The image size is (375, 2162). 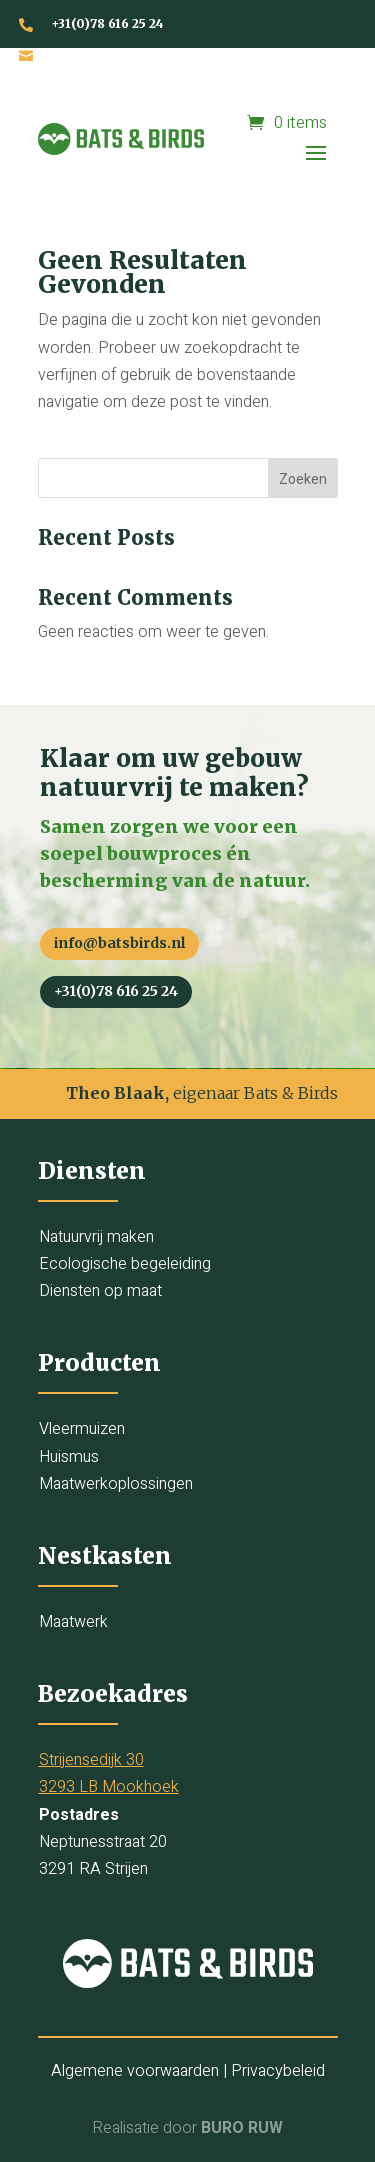 What do you see at coordinates (278, 2071) in the screenshot?
I see `Privacybeleid` at bounding box center [278, 2071].